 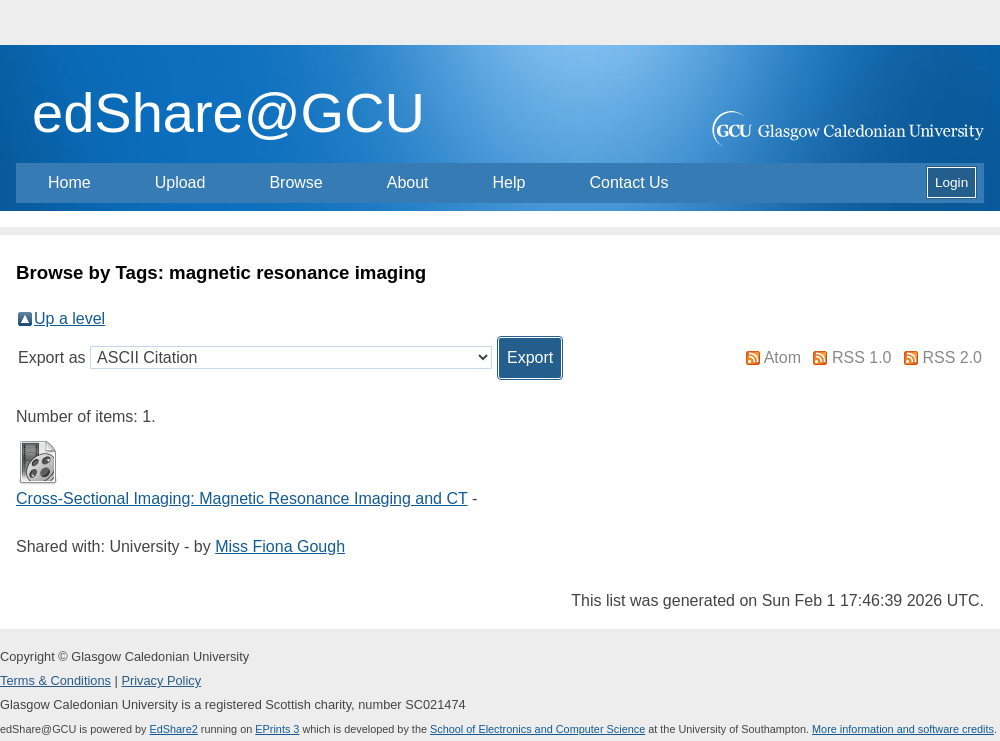 I want to click on RSS 1.0, so click(x=862, y=357).